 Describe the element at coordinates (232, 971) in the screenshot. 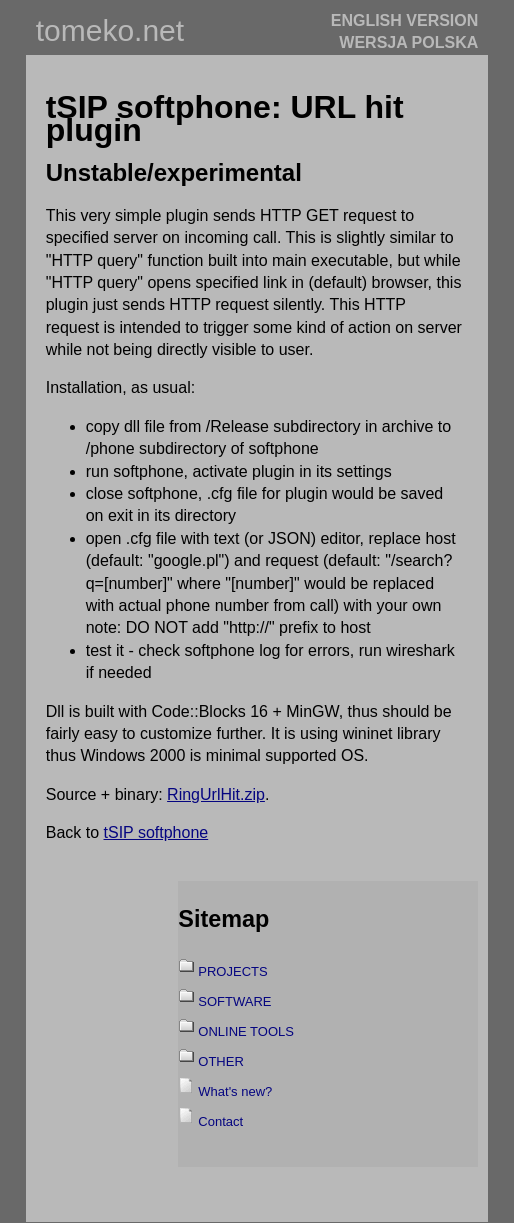

I see `PROJECTS` at that location.